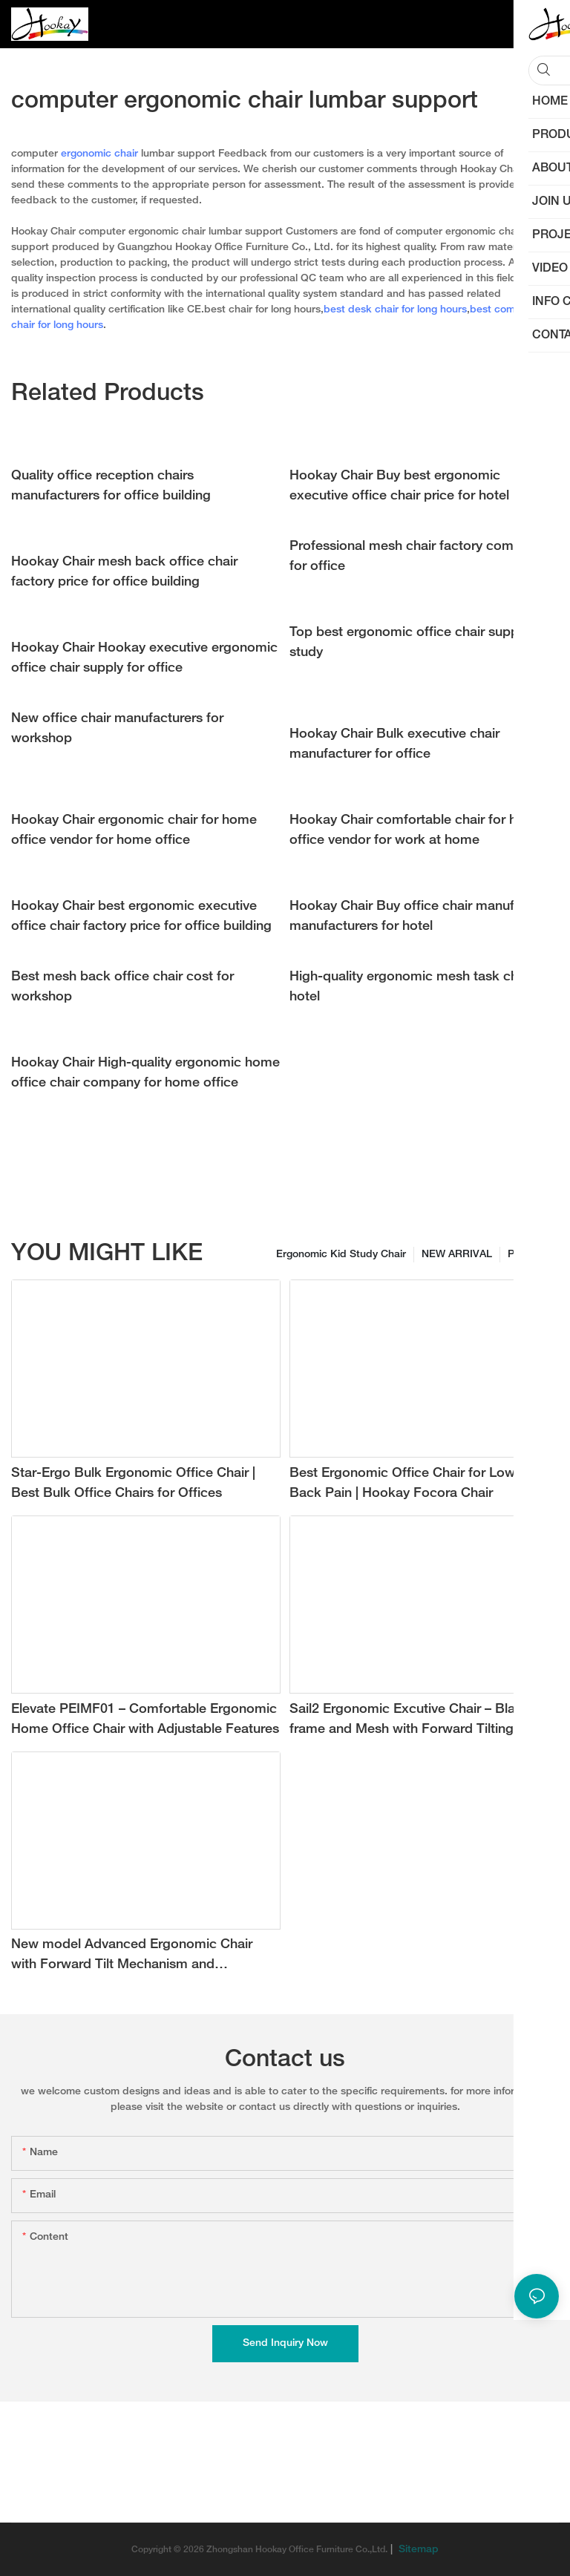 This screenshot has height=2576, width=570. What do you see at coordinates (394, 744) in the screenshot?
I see `Hookay Chair Bulk executive chair manufacturer for office` at bounding box center [394, 744].